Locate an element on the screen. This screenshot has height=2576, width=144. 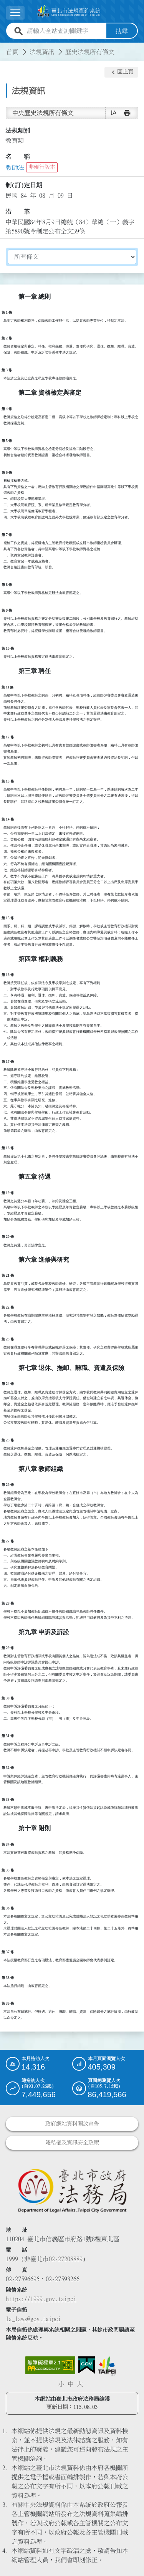
[連結臺北市政府網站] is located at coordinates (107, 2366).